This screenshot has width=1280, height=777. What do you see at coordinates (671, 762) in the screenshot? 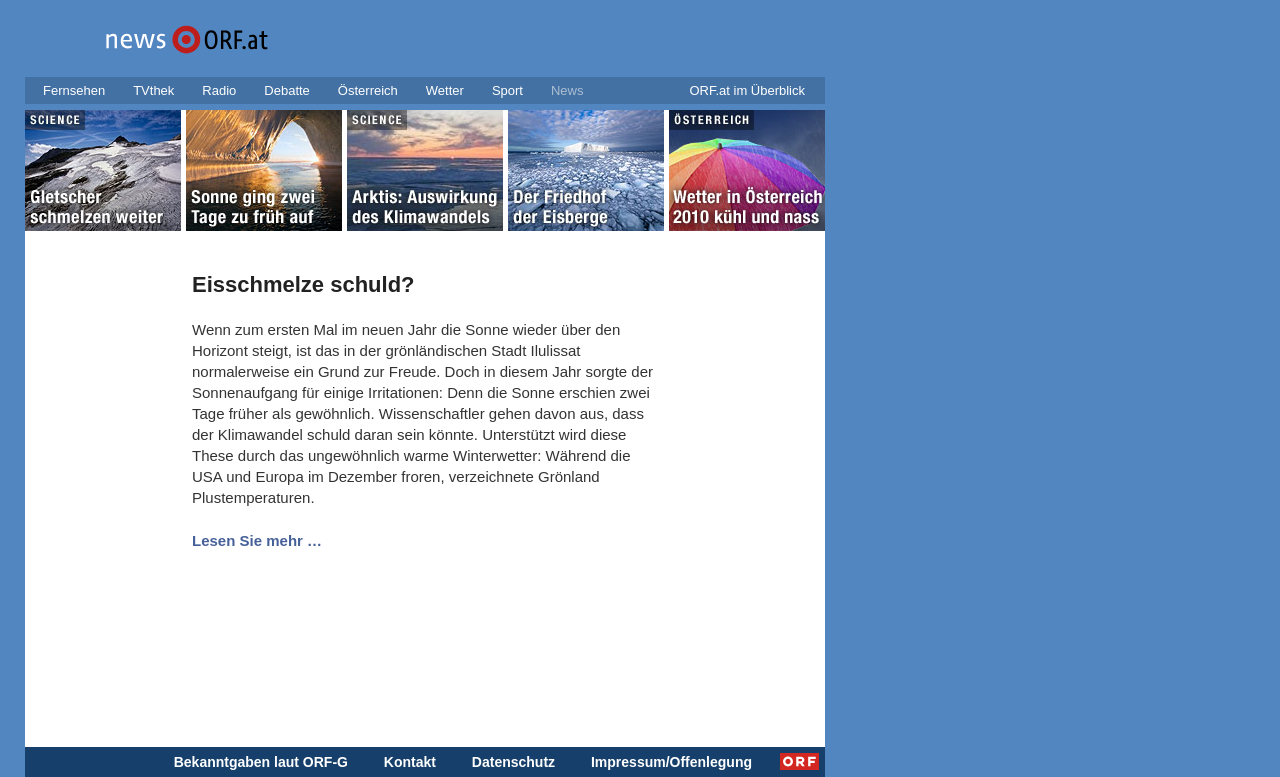
I see `Impressum/Offenlegung` at bounding box center [671, 762].